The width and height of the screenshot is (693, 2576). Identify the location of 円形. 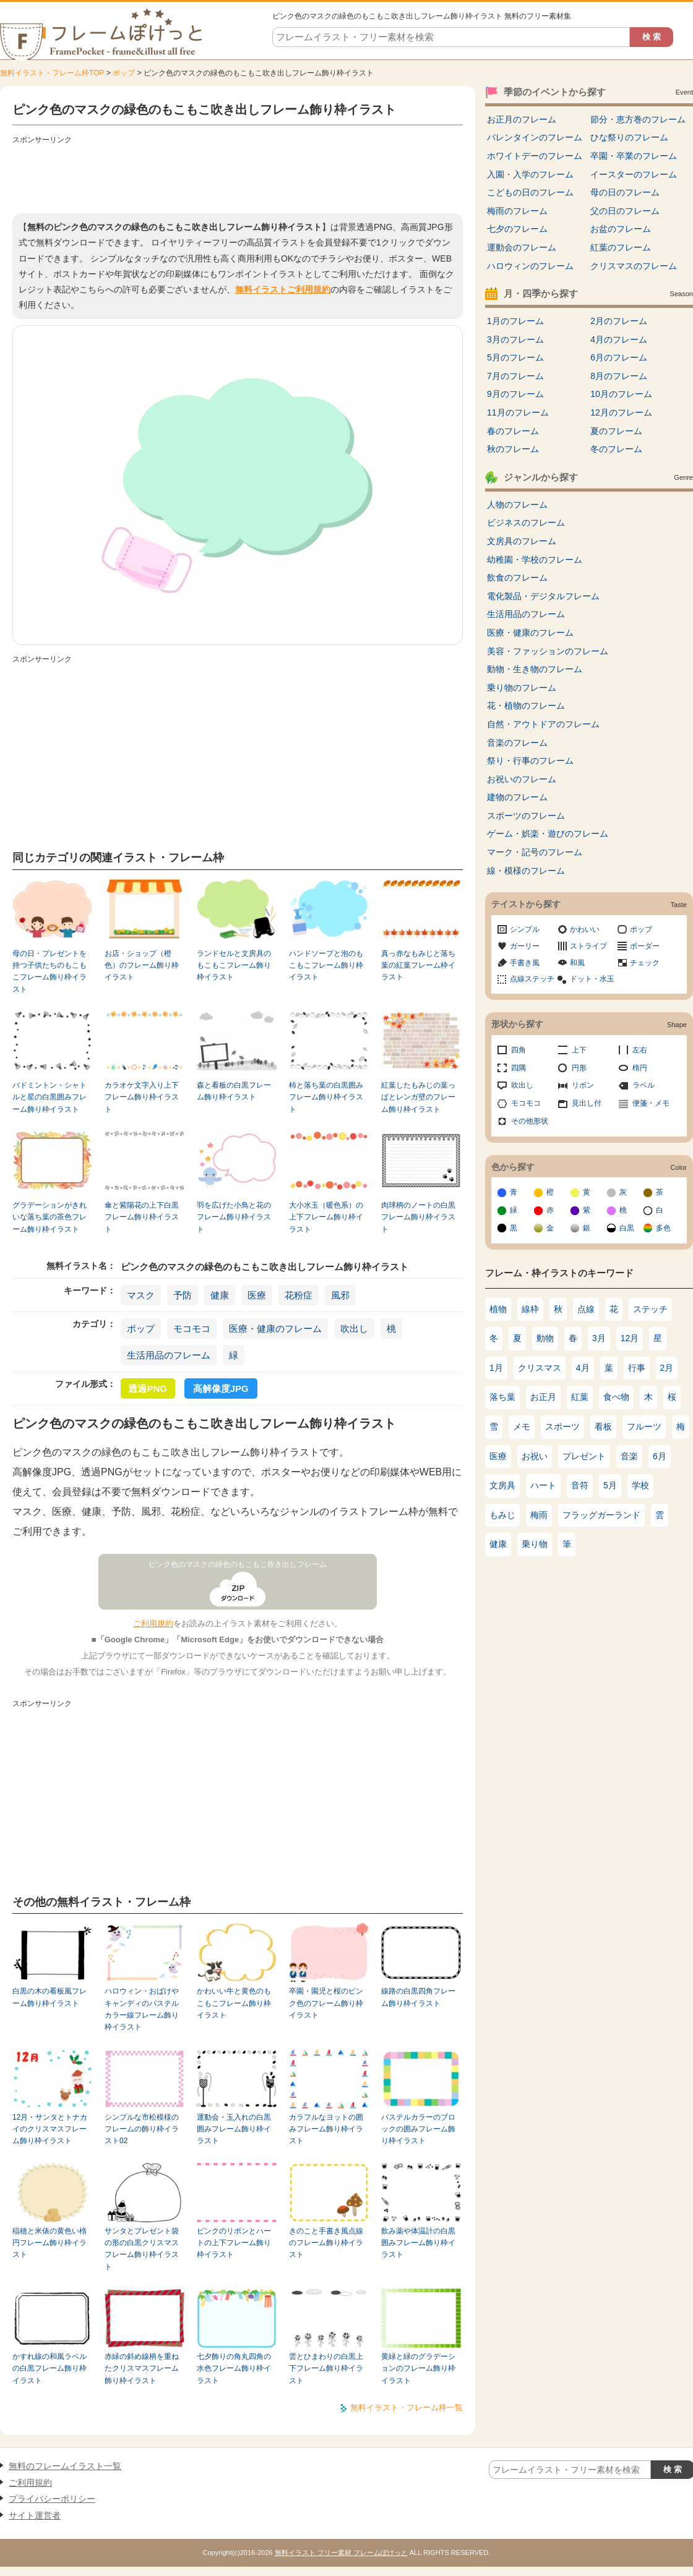
(579, 1068).